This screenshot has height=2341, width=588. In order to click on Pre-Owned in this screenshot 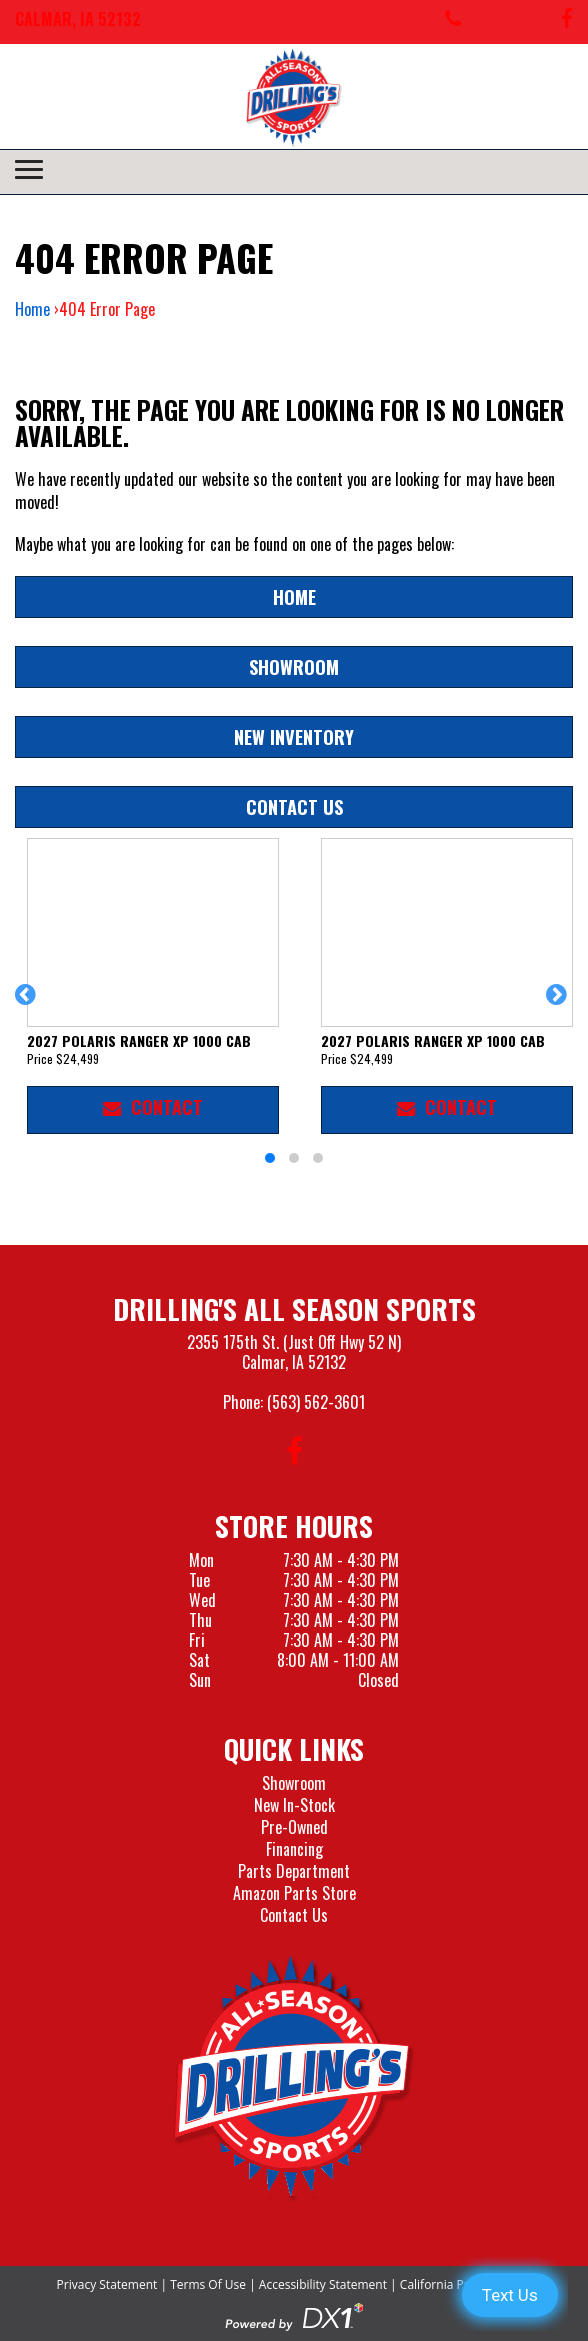, I will do `click(294, 1827)`.